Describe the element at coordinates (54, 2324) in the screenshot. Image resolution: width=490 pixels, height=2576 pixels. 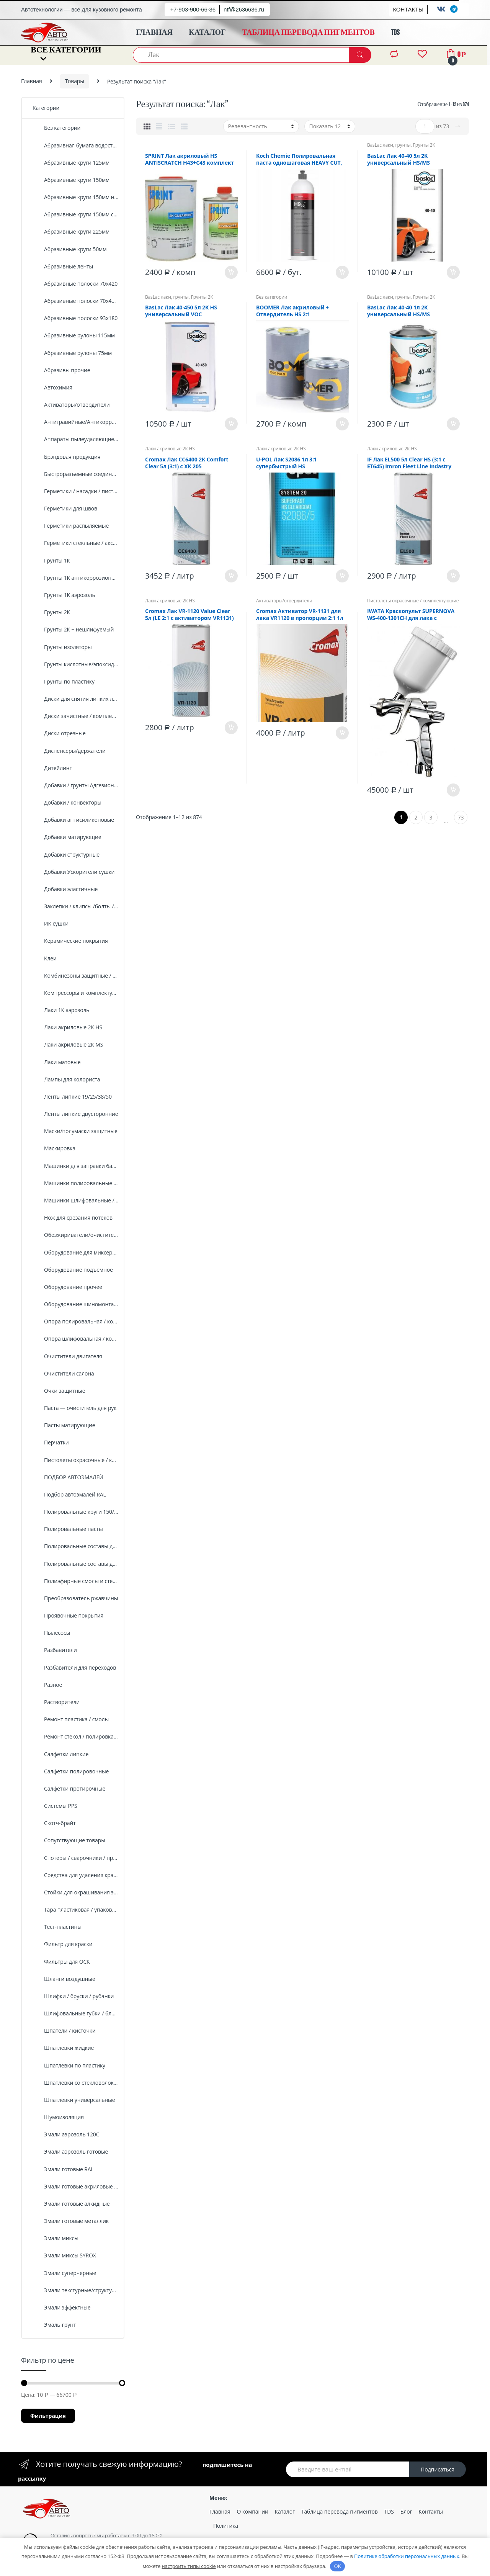
I see `Эмаль-грунт` at that location.